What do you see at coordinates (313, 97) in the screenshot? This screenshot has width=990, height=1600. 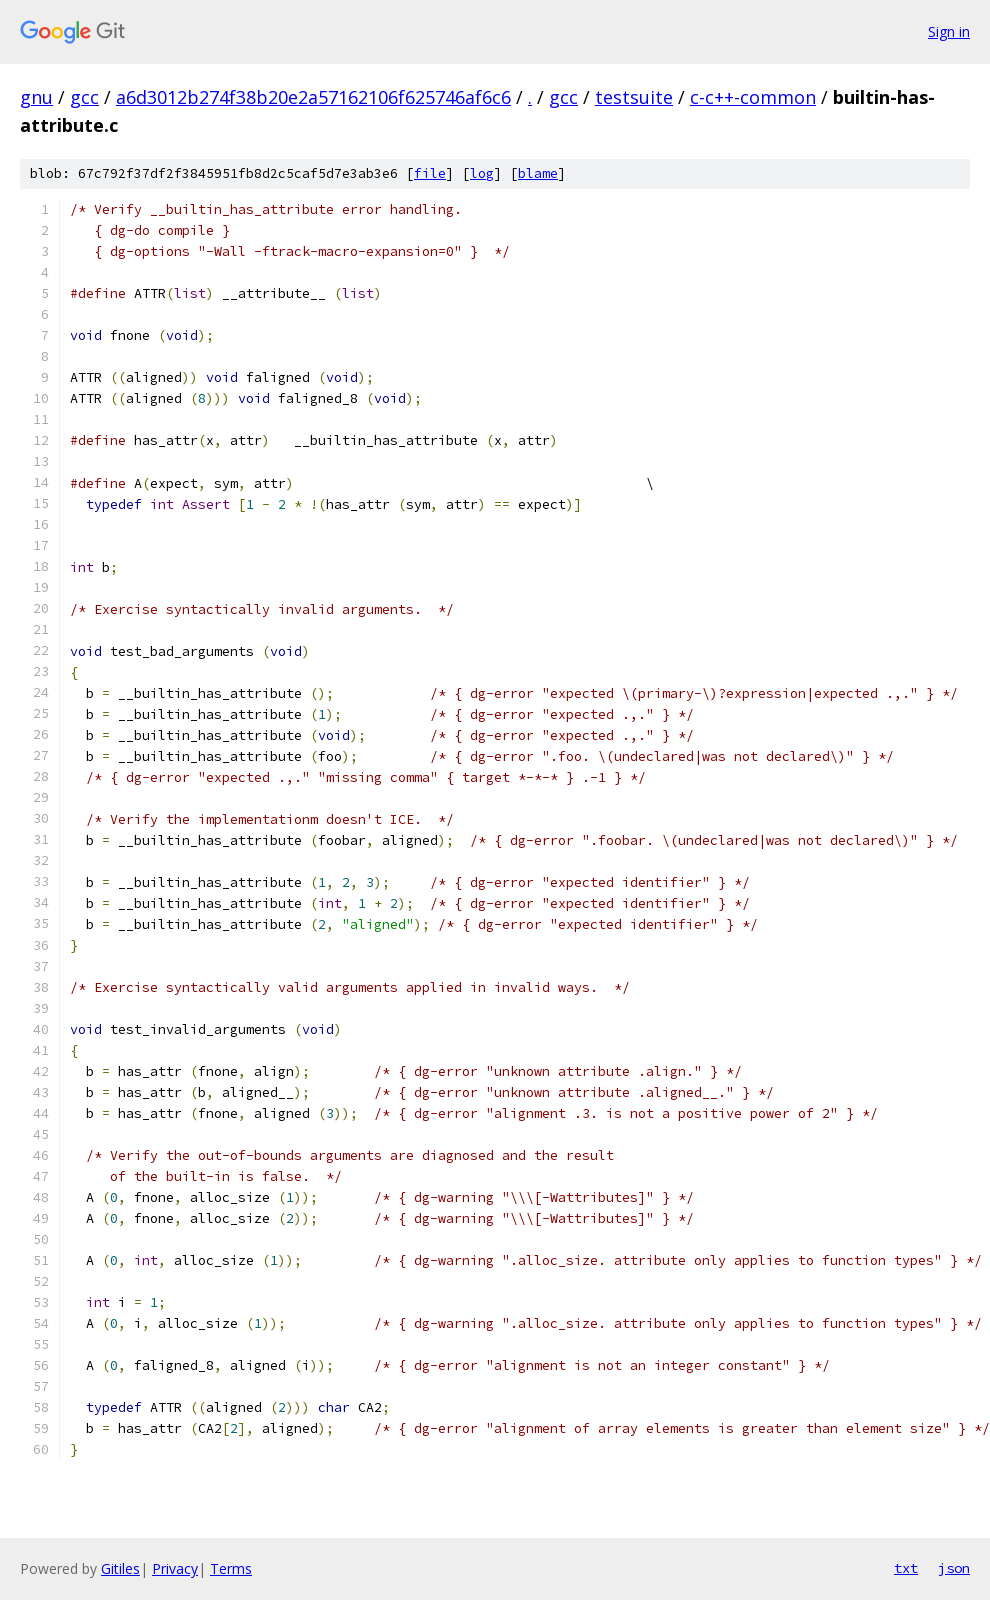 I see `a6d3012b274f38b20e2a57162106f625746af6c6` at bounding box center [313, 97].